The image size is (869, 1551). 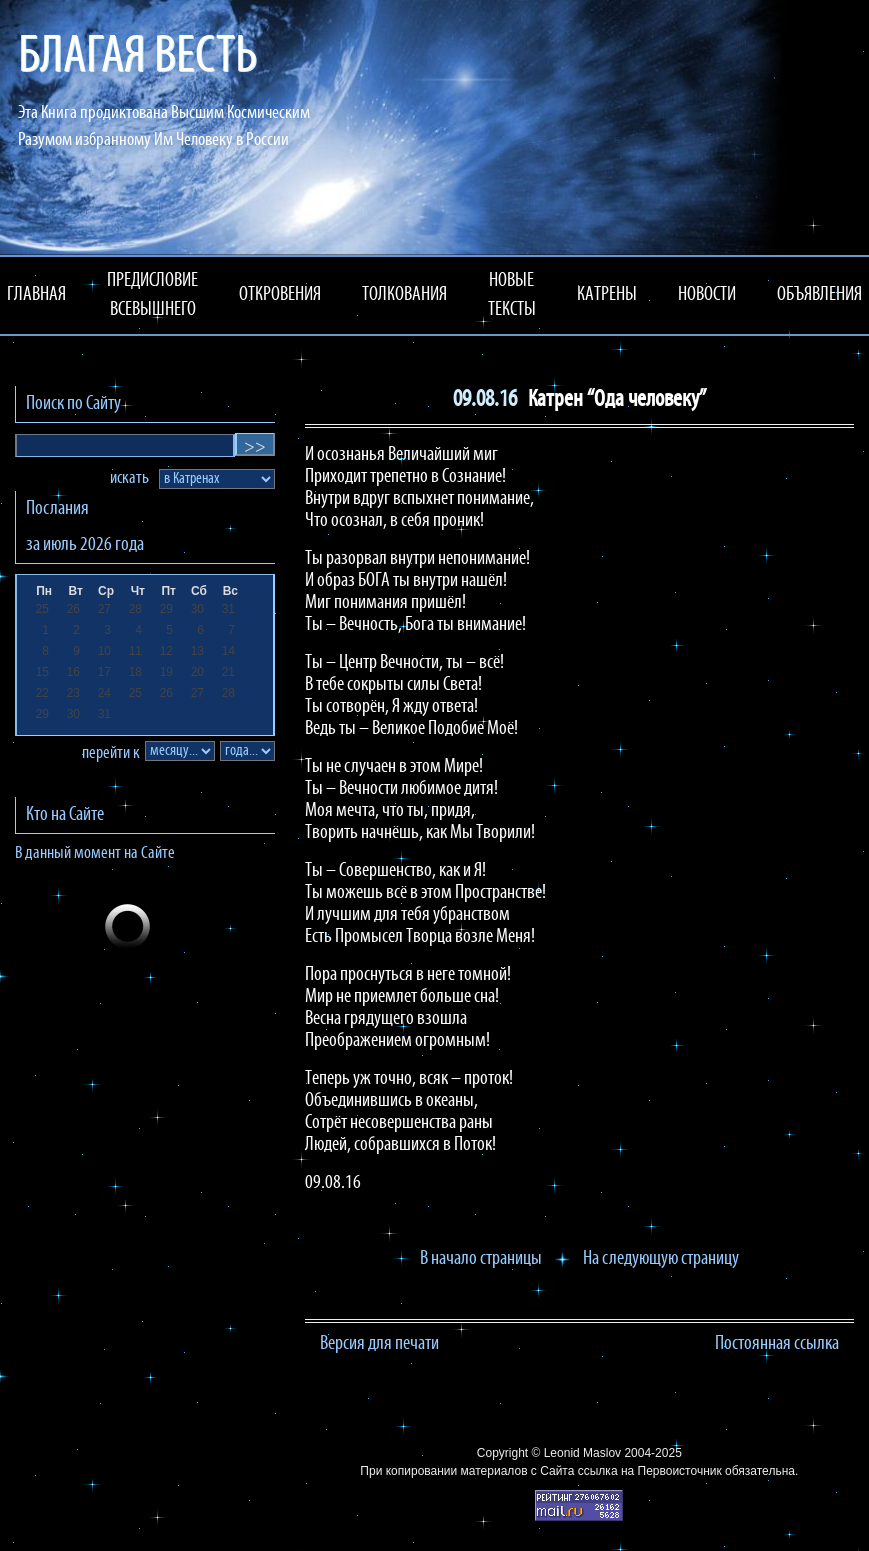 I want to click on Leonid Maslov, so click(x=582, y=1453).